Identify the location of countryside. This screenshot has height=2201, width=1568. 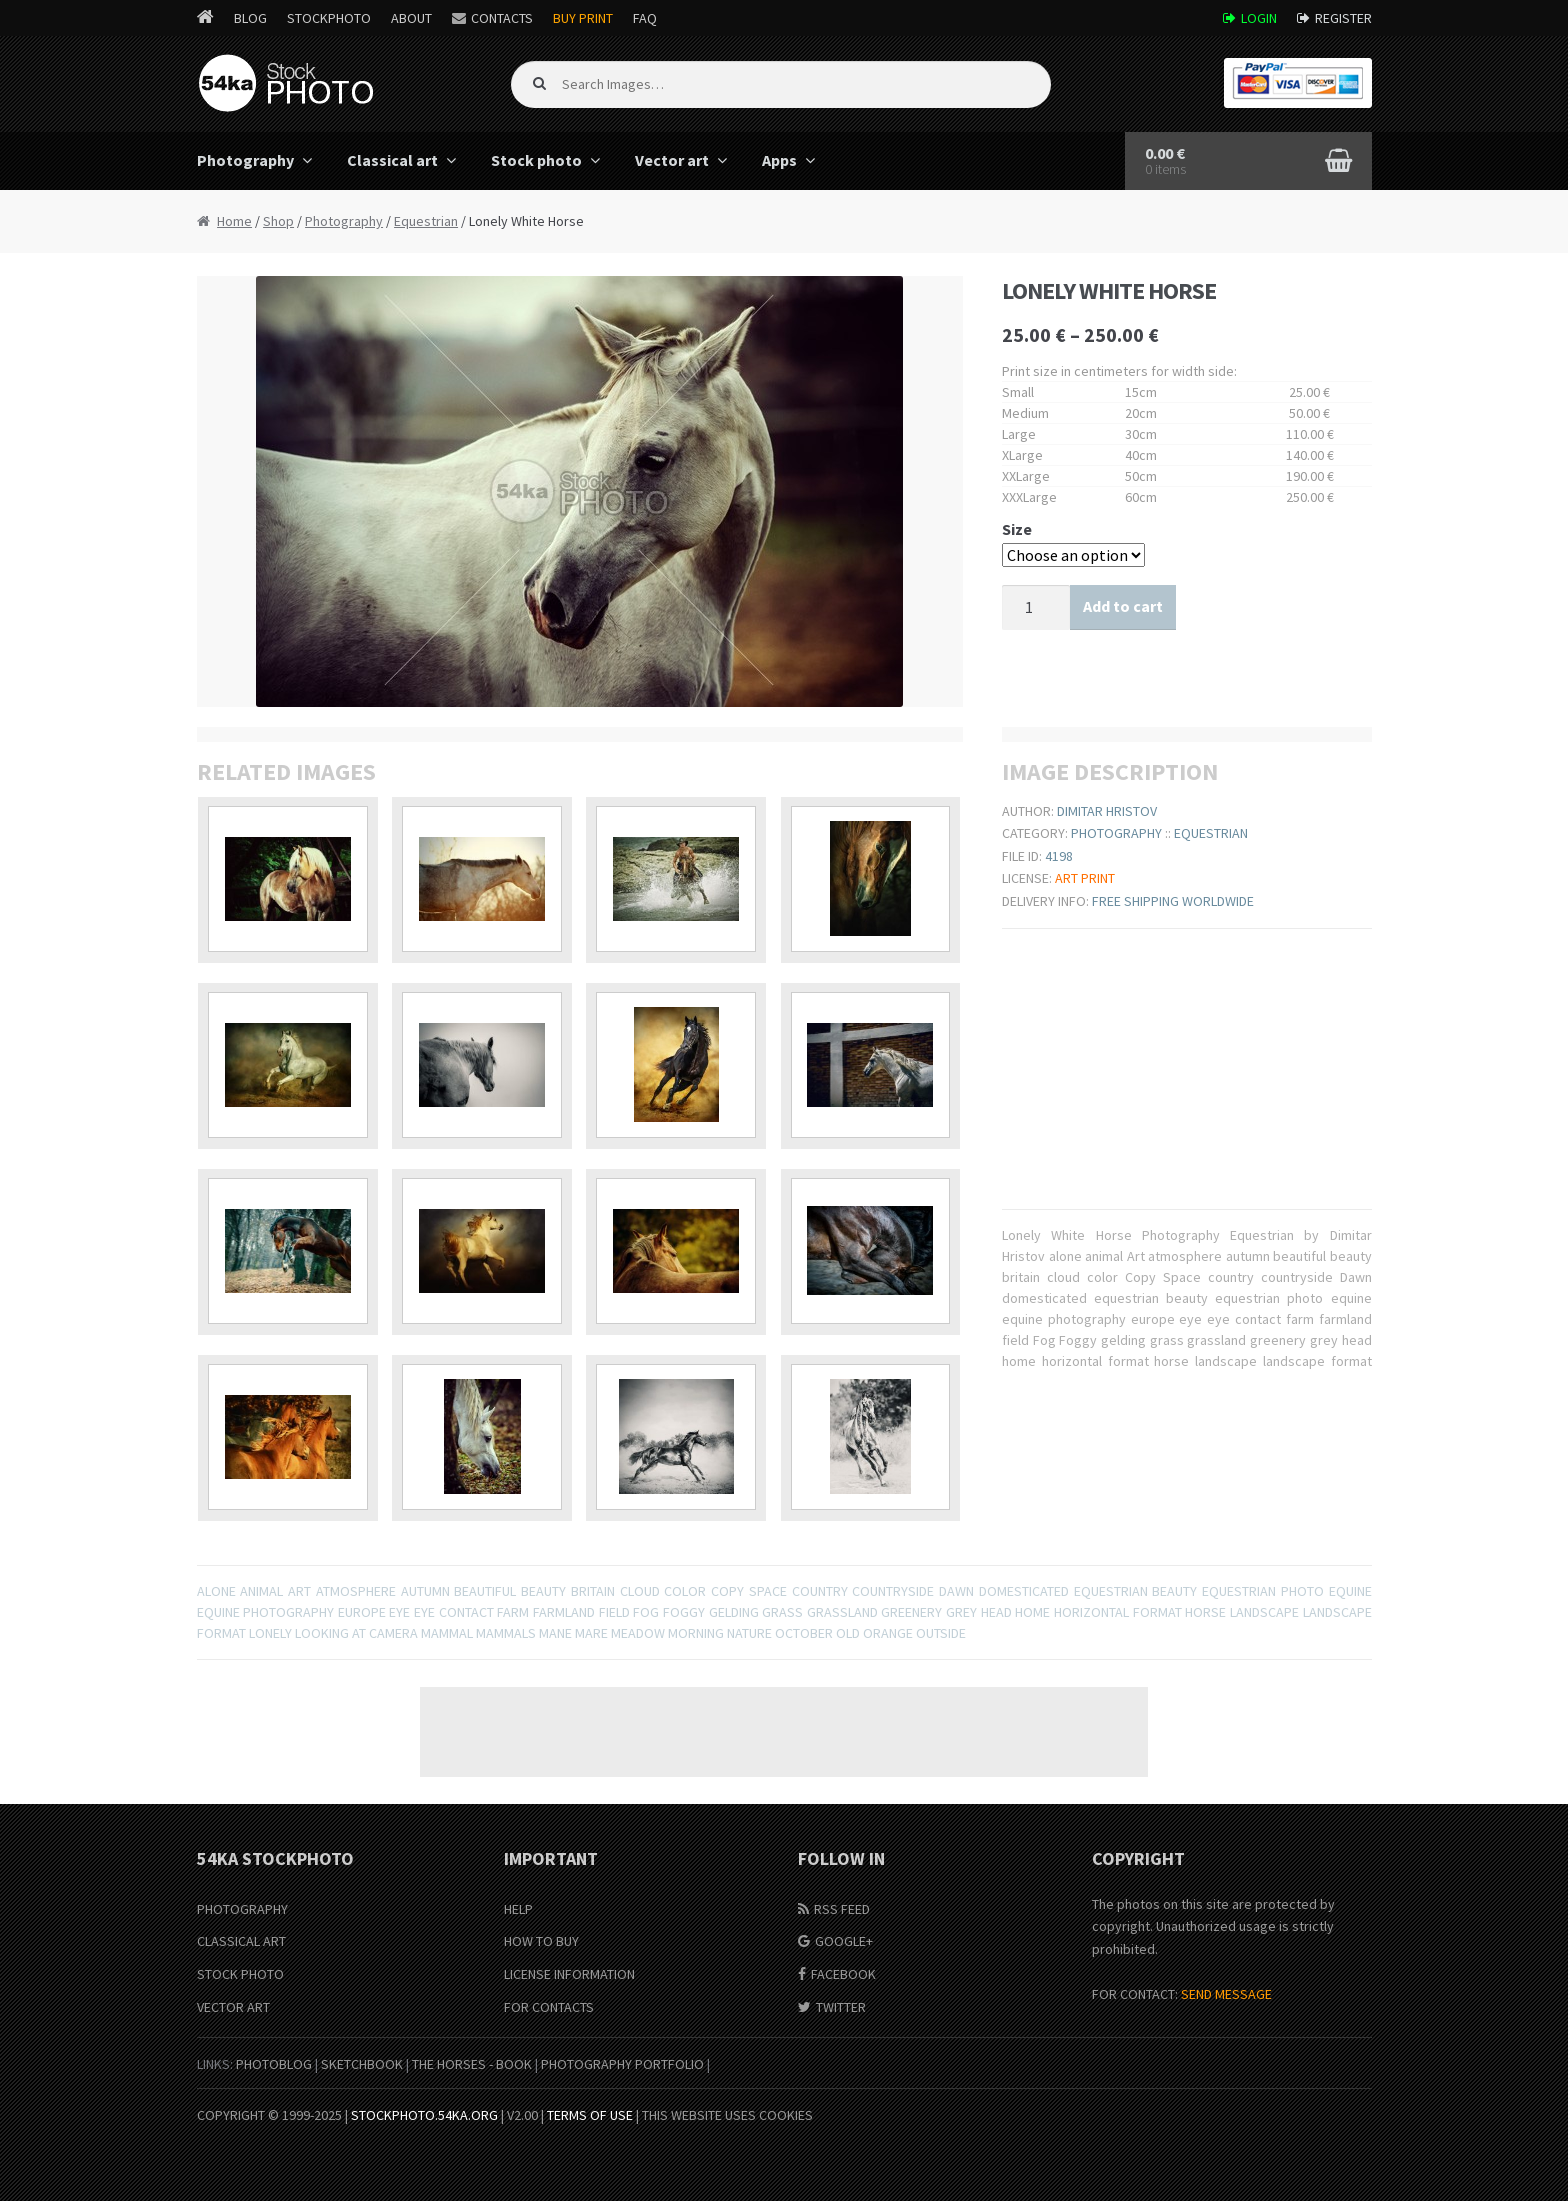
(893, 1591).